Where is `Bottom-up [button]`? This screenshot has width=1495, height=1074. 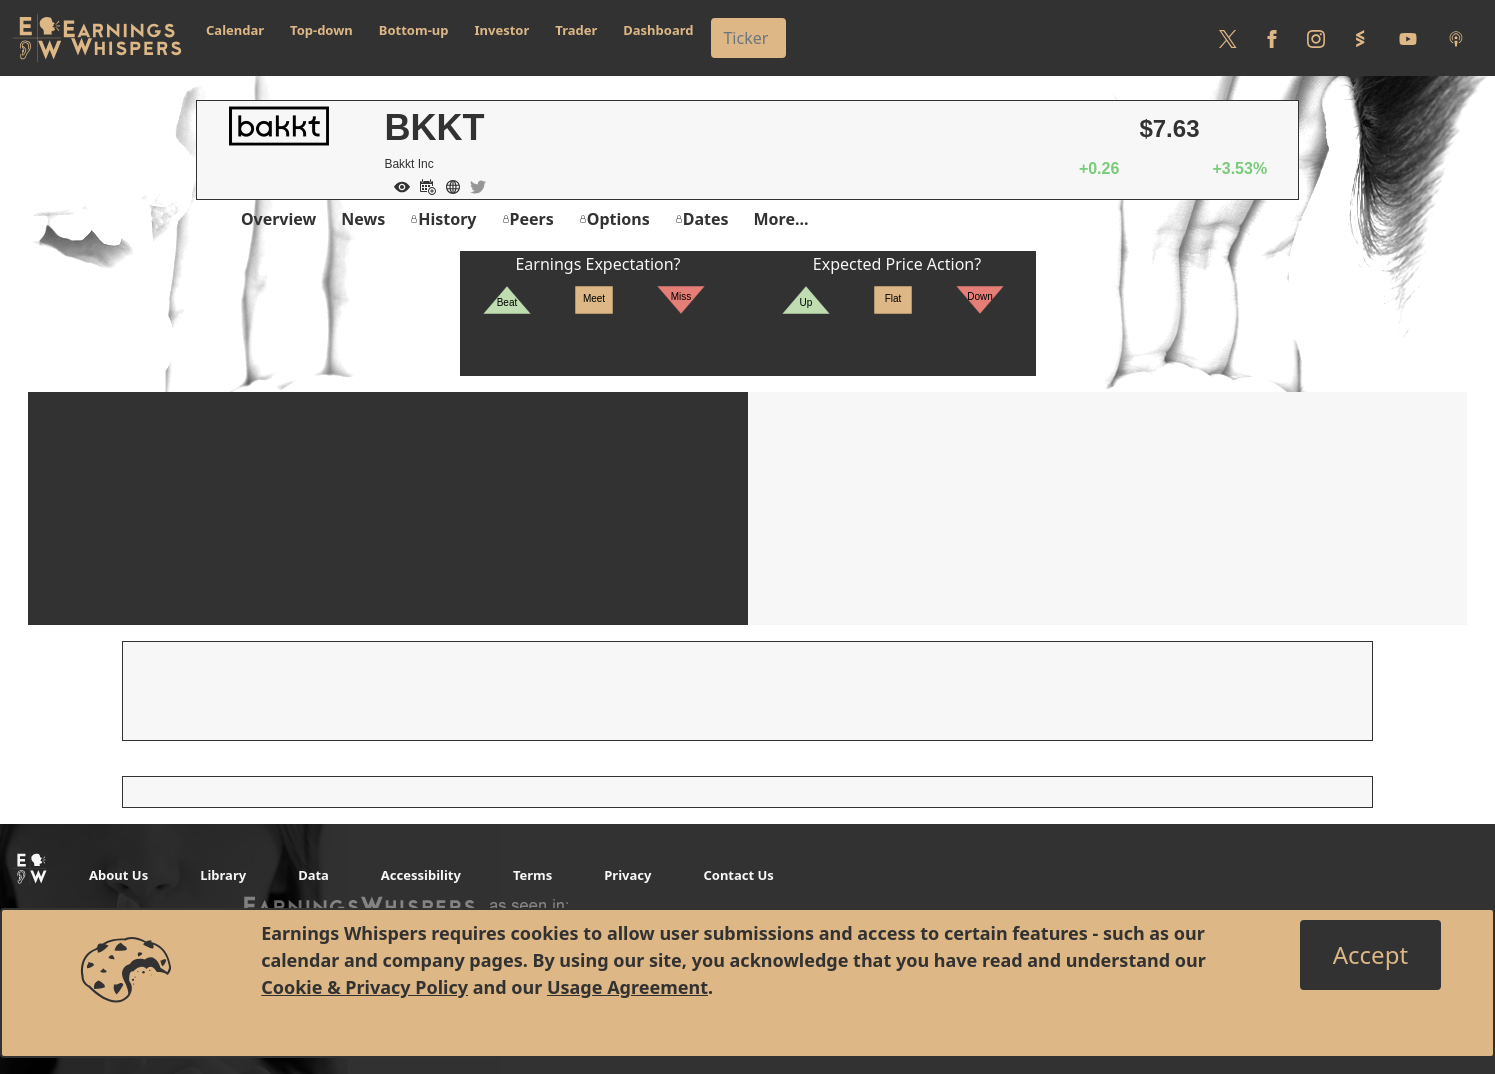 Bottom-up [button] is located at coordinates (414, 30).